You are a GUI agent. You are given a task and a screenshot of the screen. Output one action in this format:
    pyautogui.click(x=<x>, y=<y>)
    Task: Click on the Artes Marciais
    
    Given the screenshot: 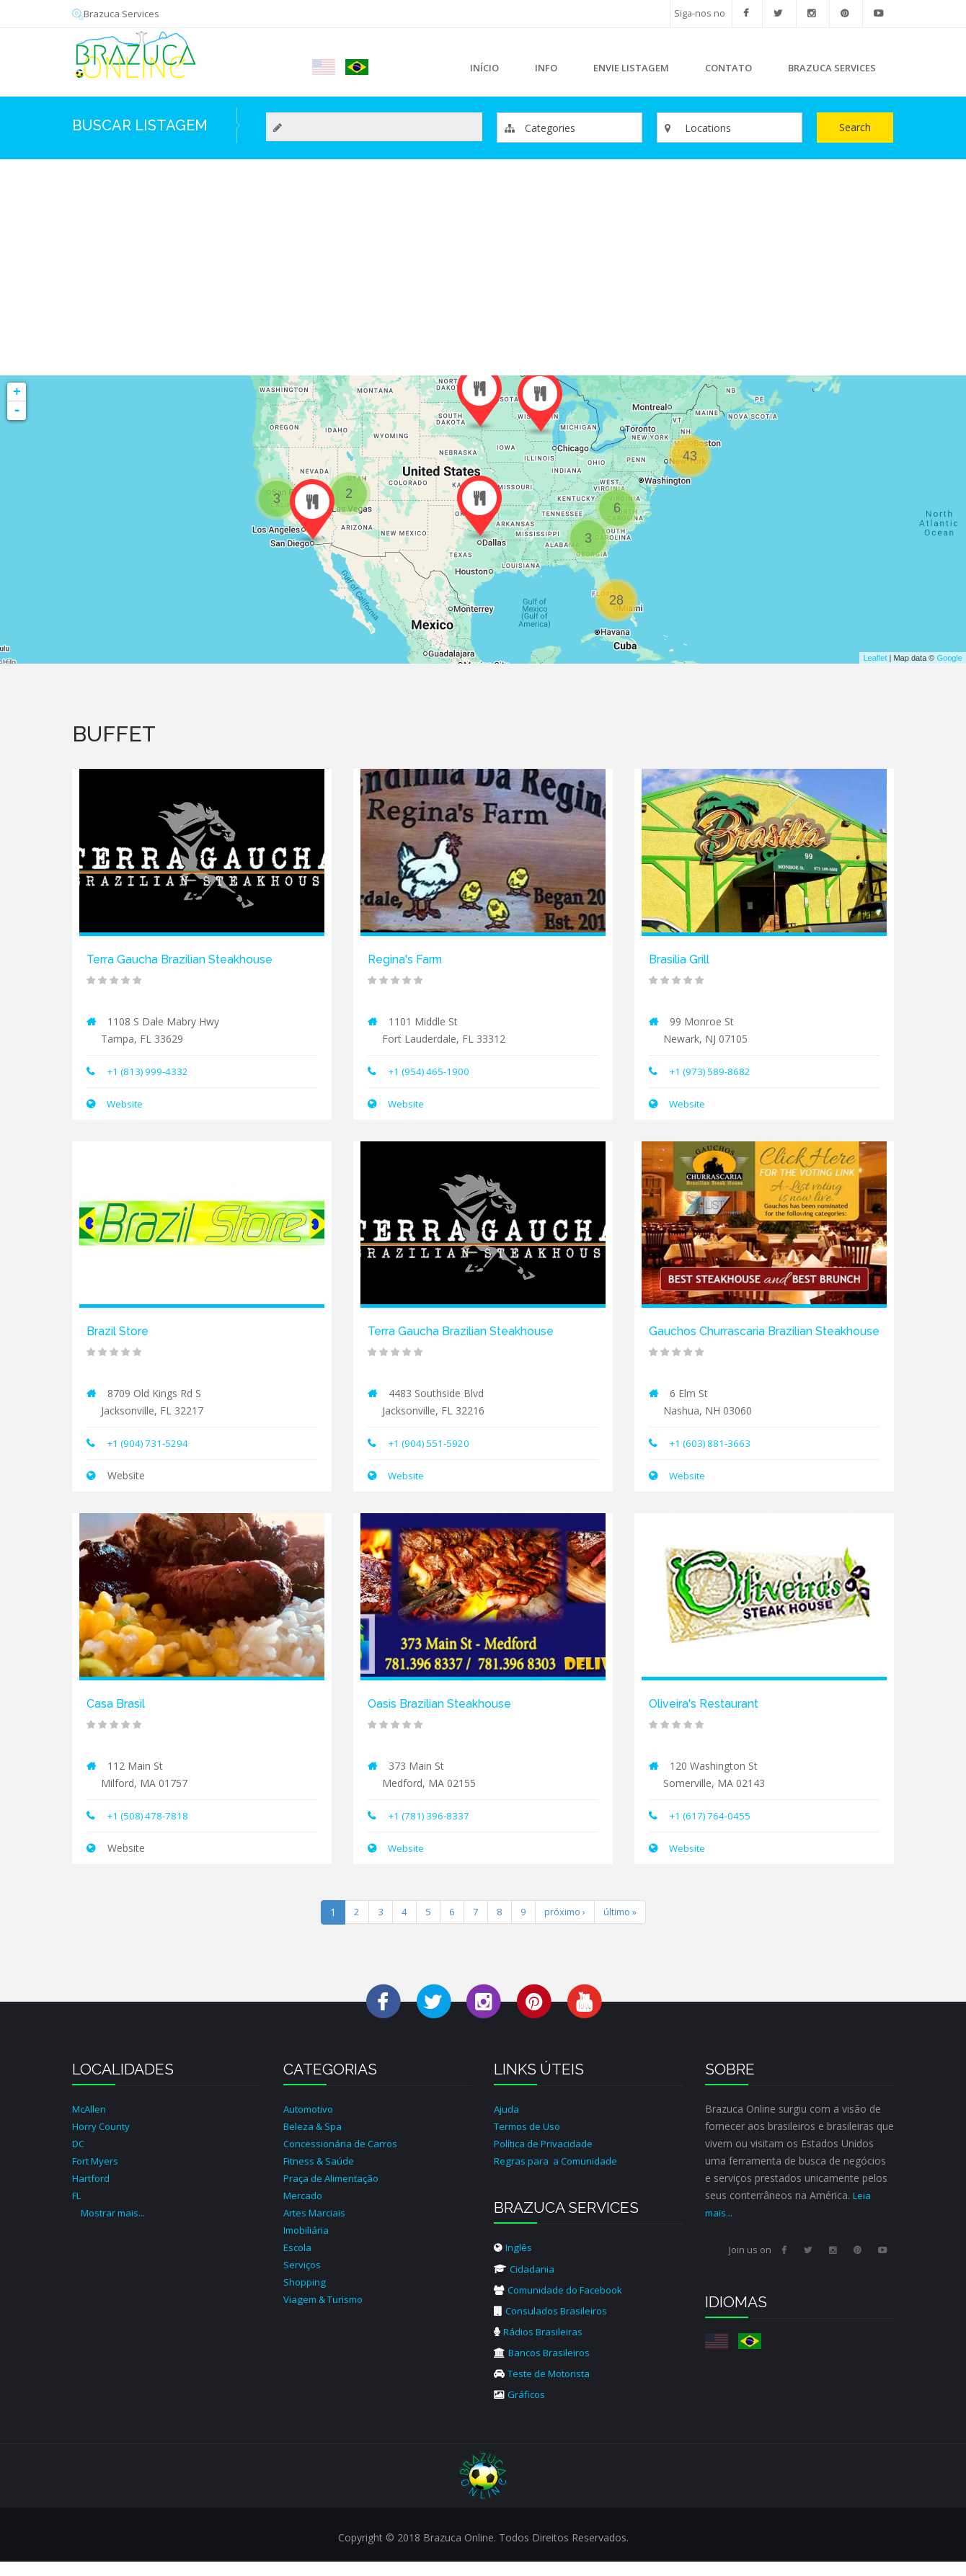 What is the action you would take?
    pyautogui.click(x=316, y=2227)
    